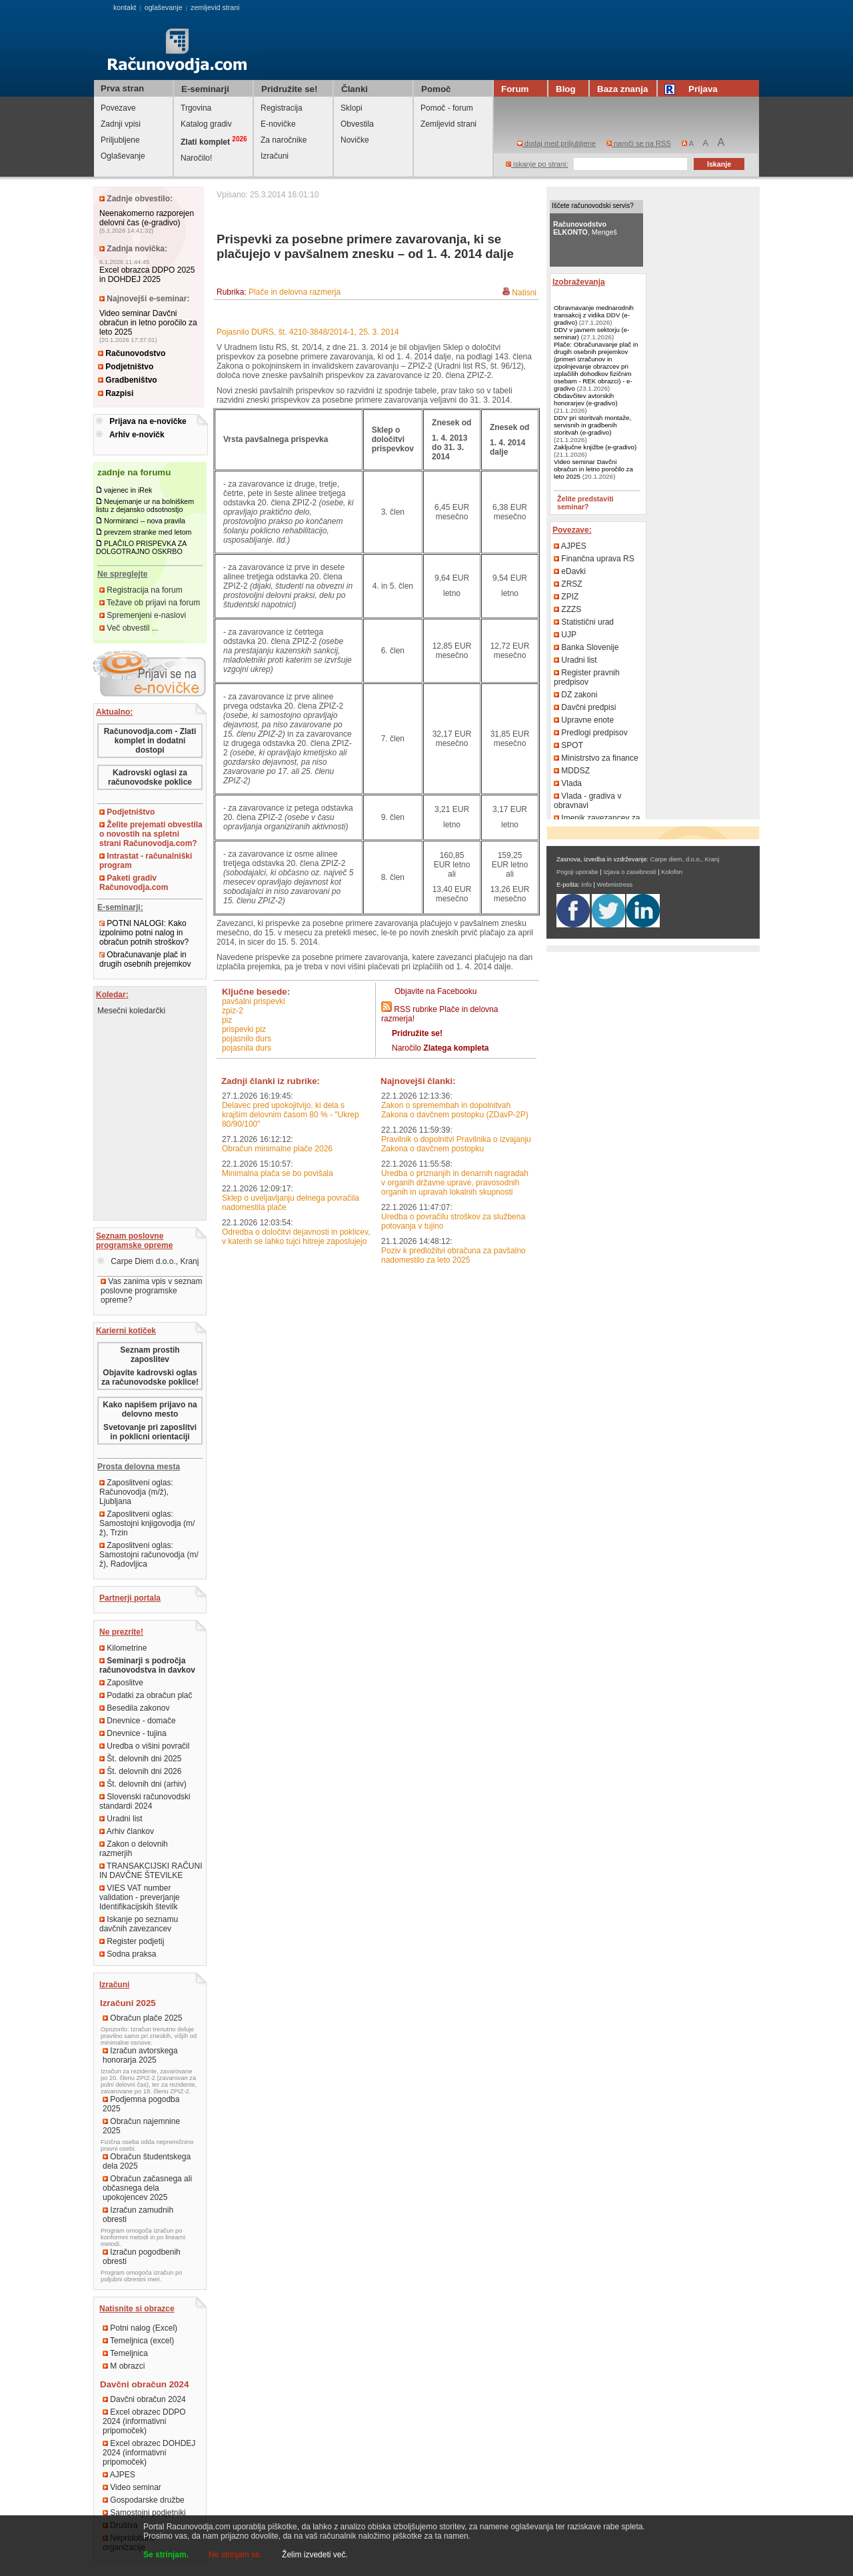 Image resolution: width=853 pixels, height=2576 pixels. What do you see at coordinates (144, 933) in the screenshot?
I see `POTNI NALOGI: Kako izpolnimo potni nalog in obračun potnih stroškov?` at bounding box center [144, 933].